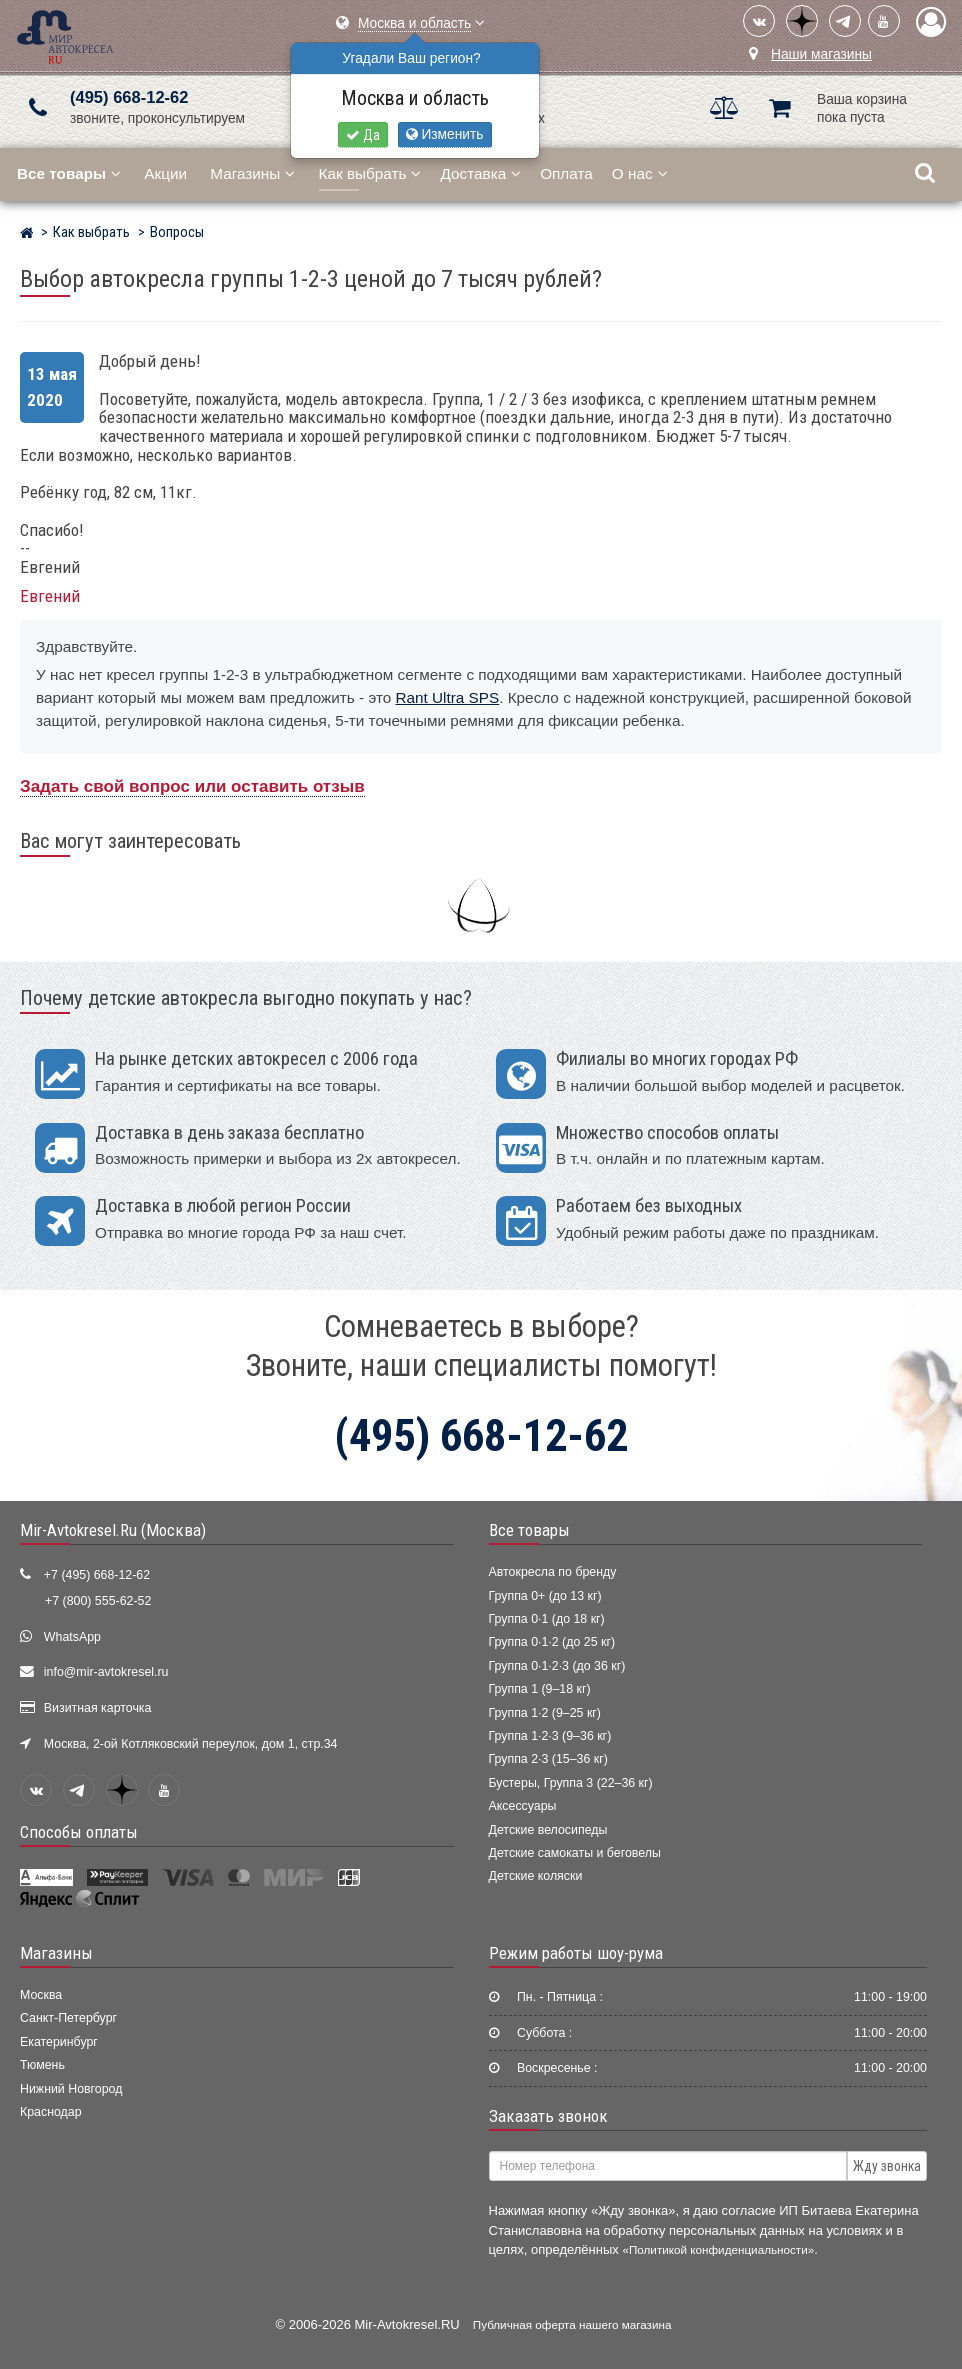  I want to click on Санкт-Петербург, so click(68, 2018).